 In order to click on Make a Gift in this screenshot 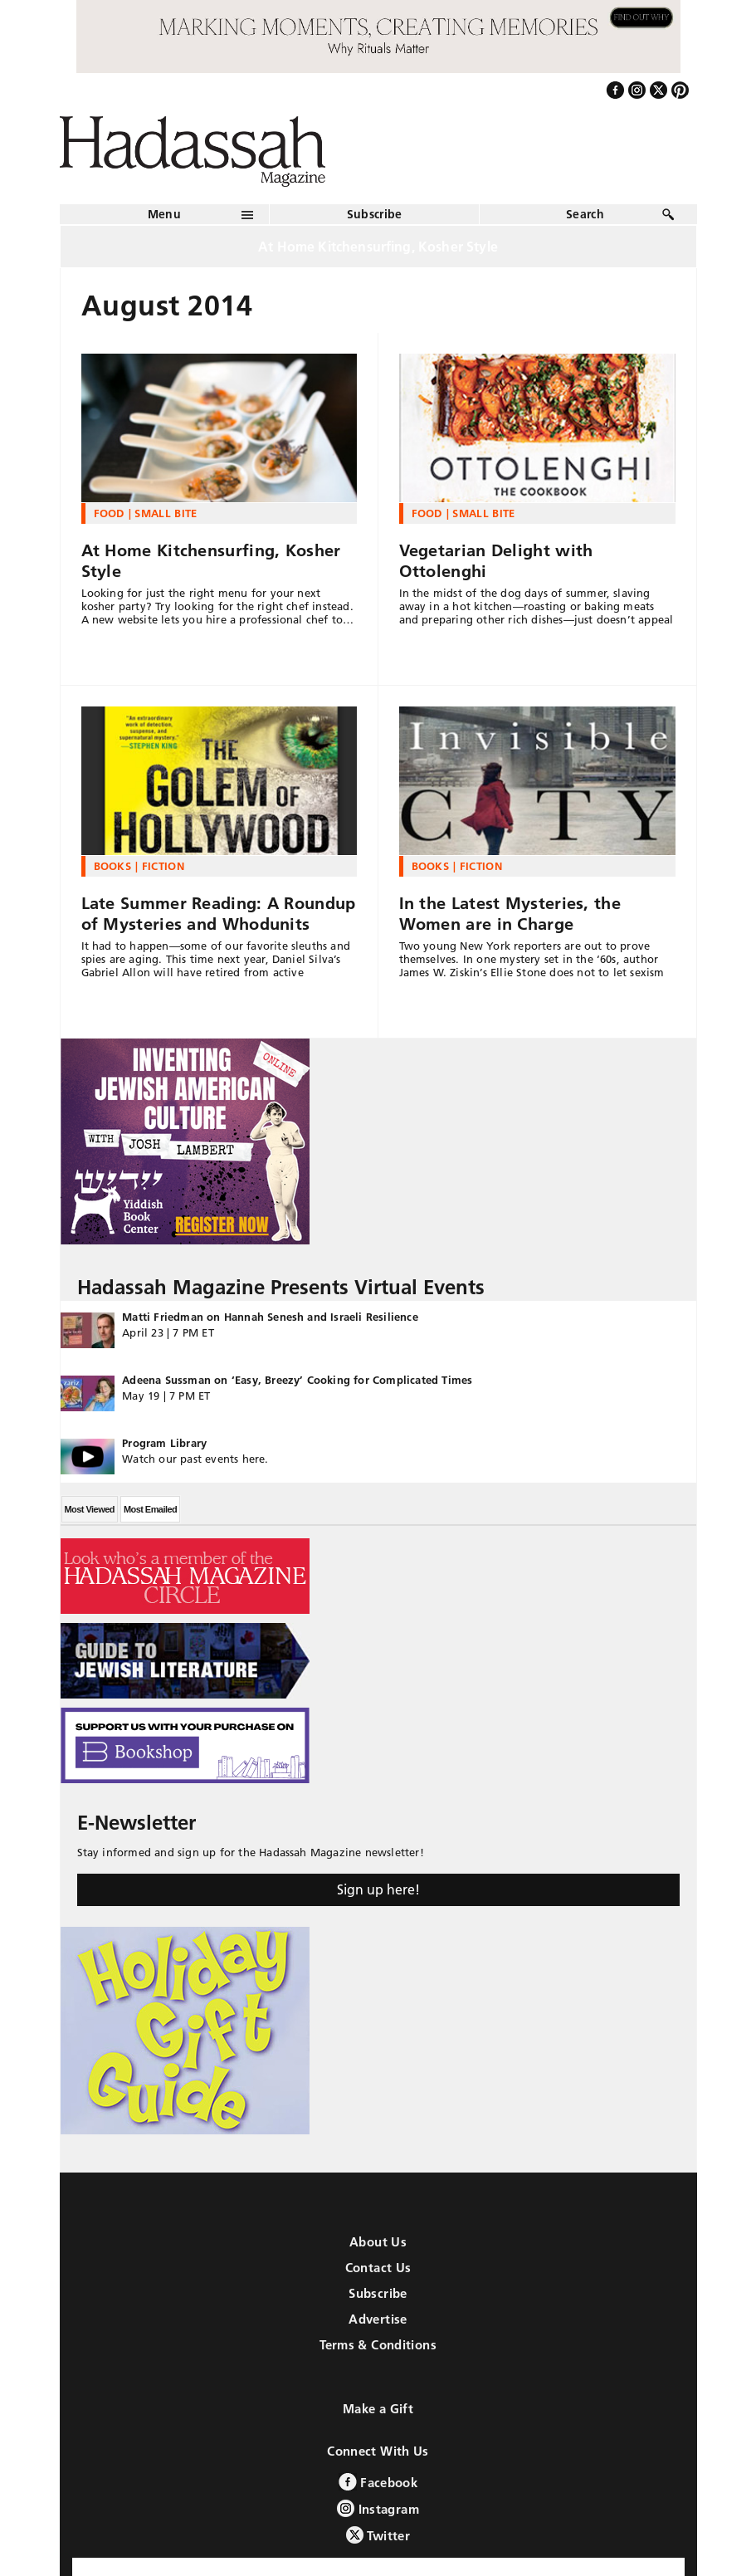, I will do `click(378, 2409)`.